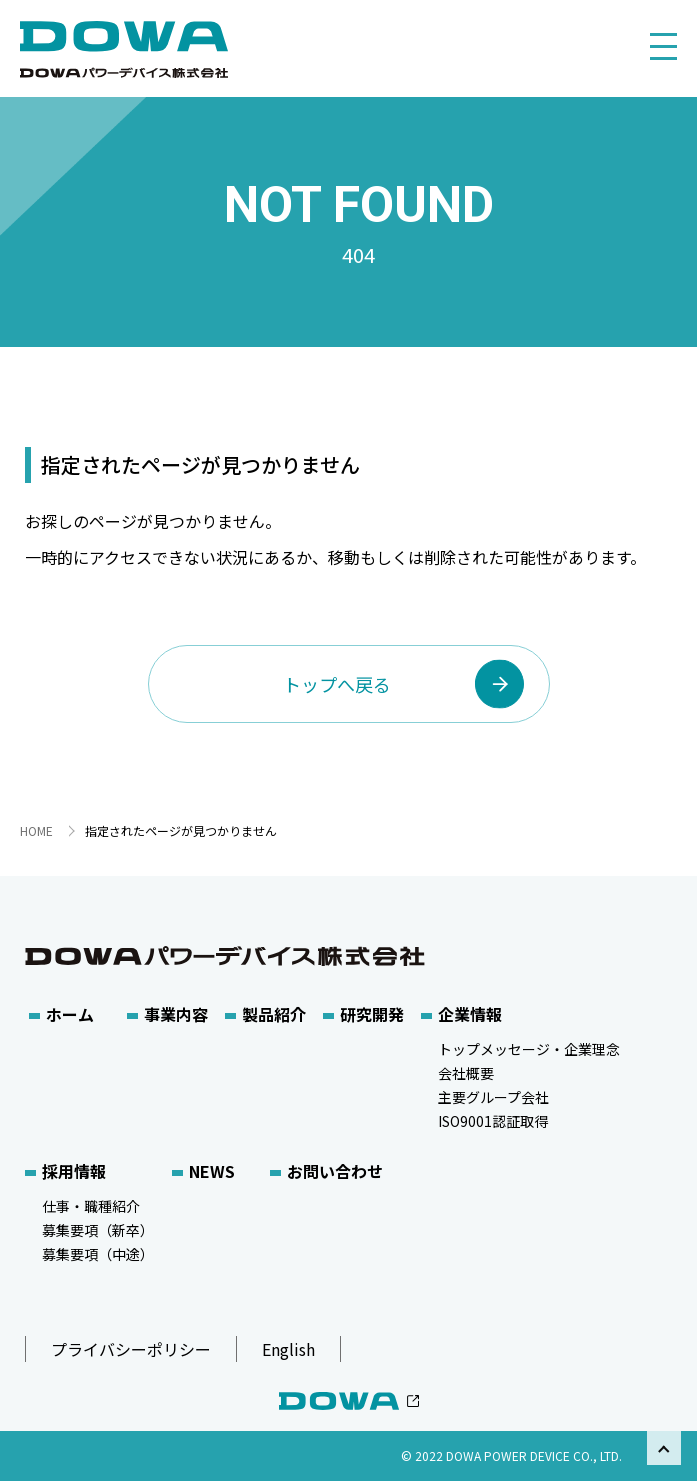 This screenshot has height=1481, width=697. Describe the element at coordinates (176, 1014) in the screenshot. I see `事業内容` at that location.